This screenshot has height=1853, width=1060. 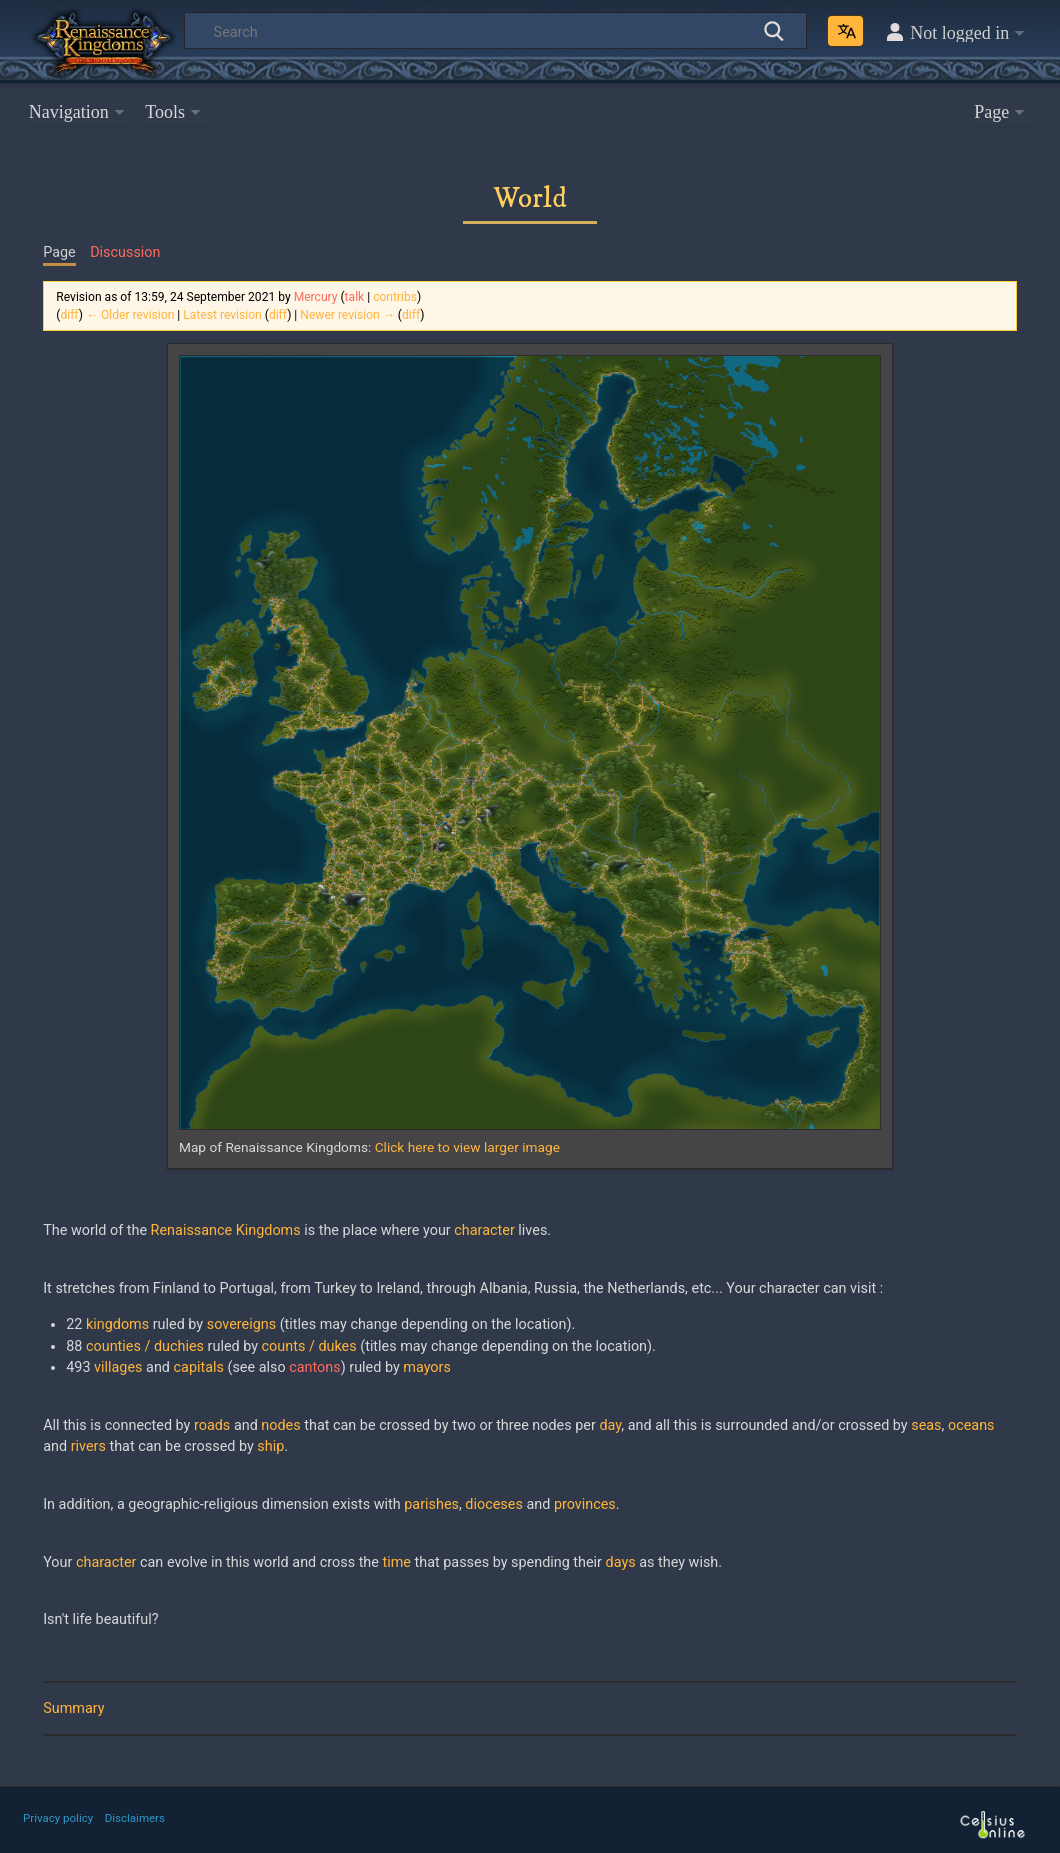 I want to click on ← Older revision, so click(x=130, y=315).